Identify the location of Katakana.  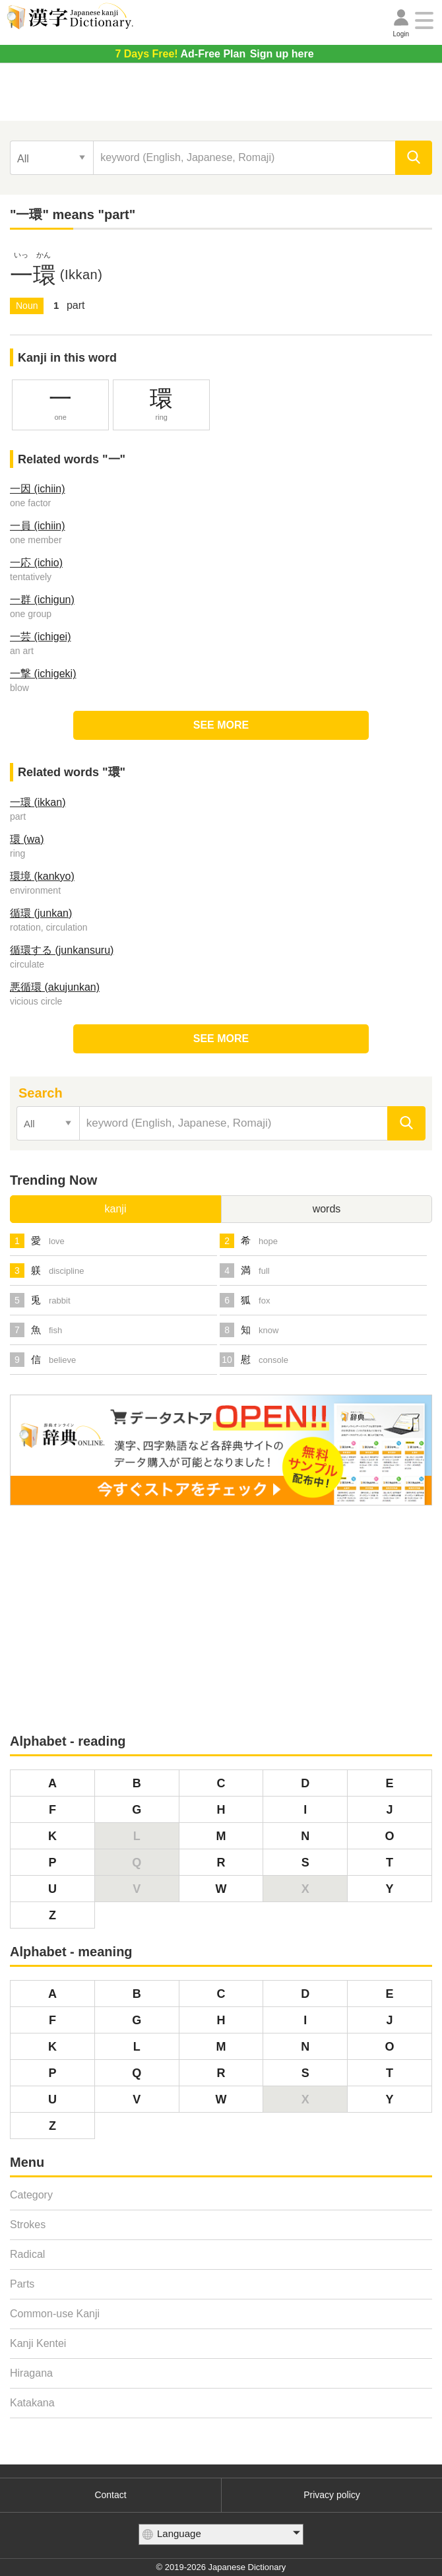
(32, 2402).